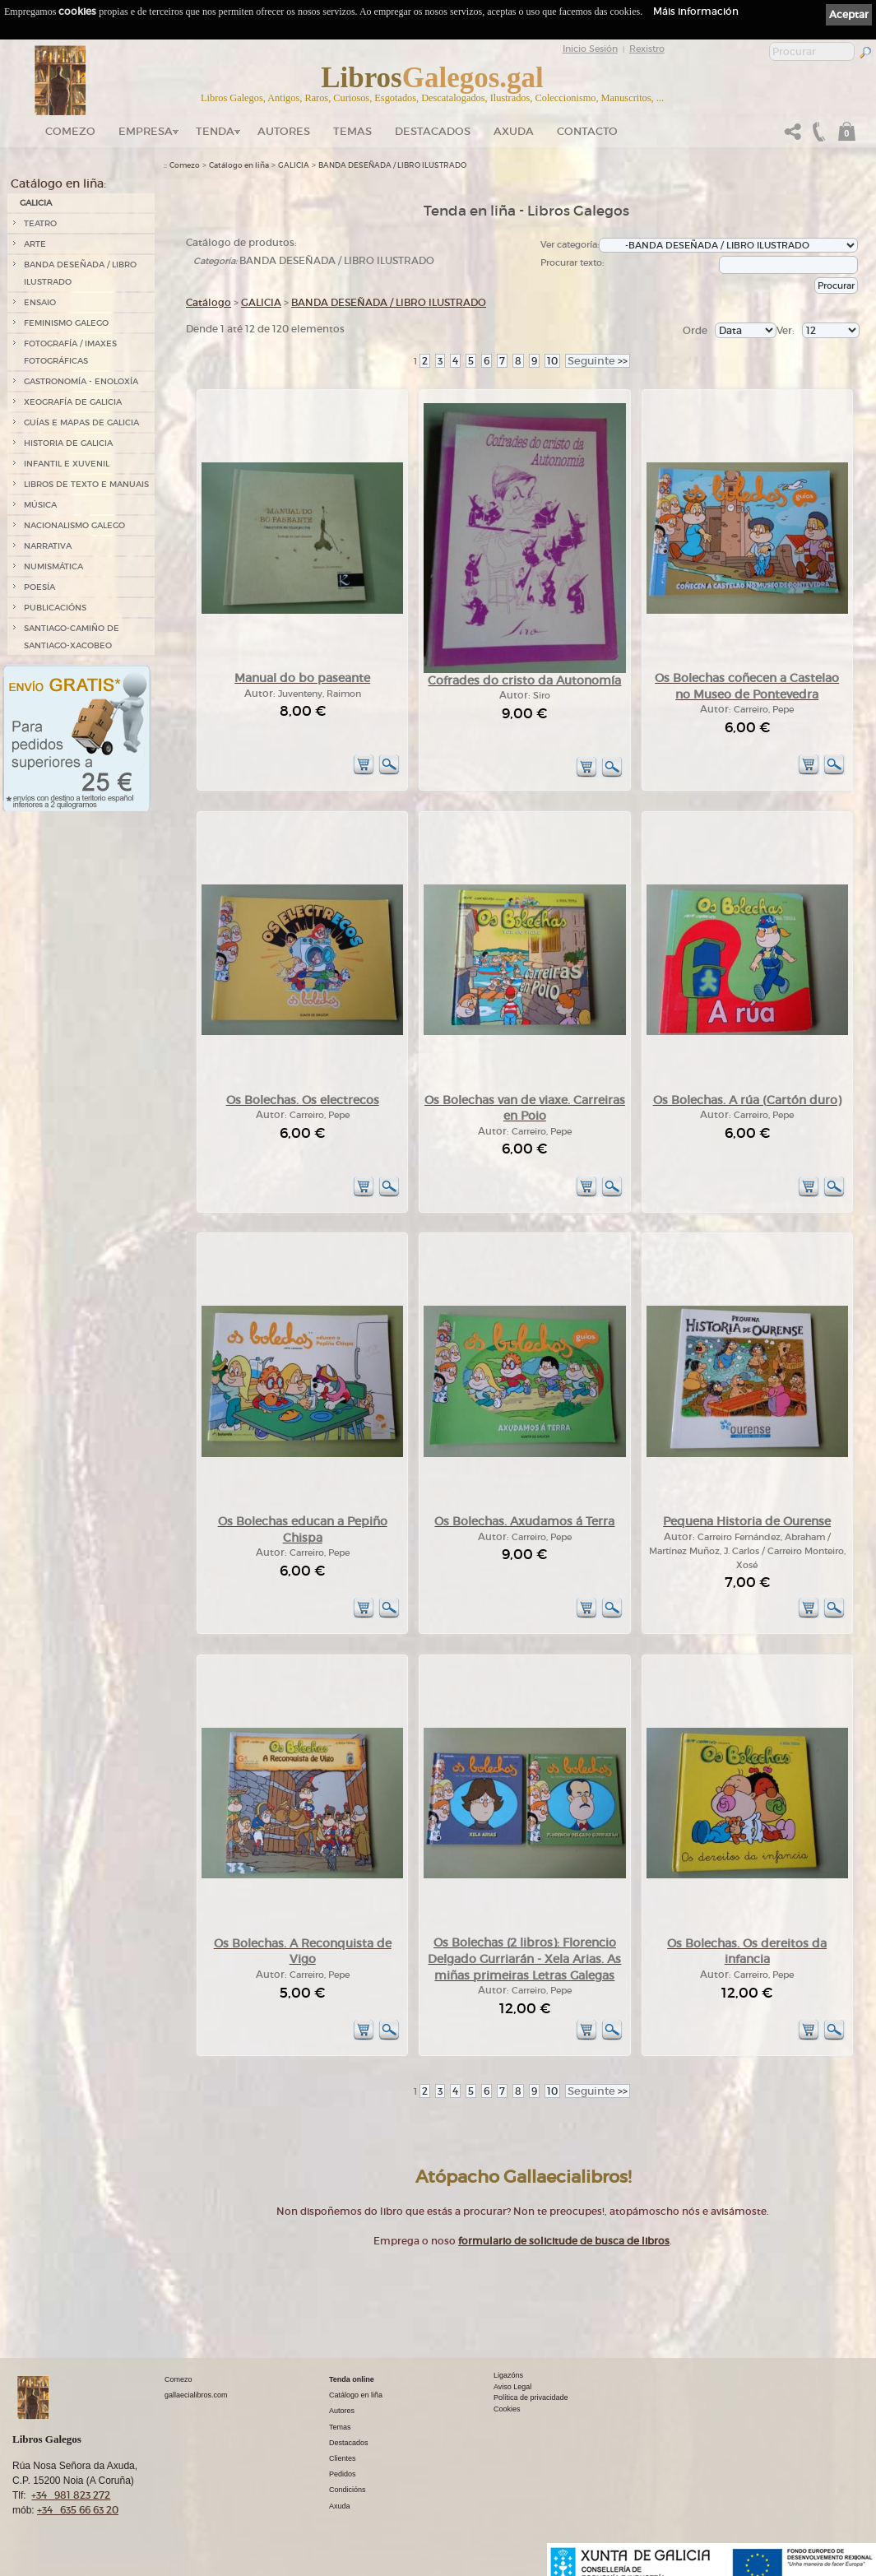 This screenshot has height=2576, width=876. I want to click on Empresa, so click(145, 131).